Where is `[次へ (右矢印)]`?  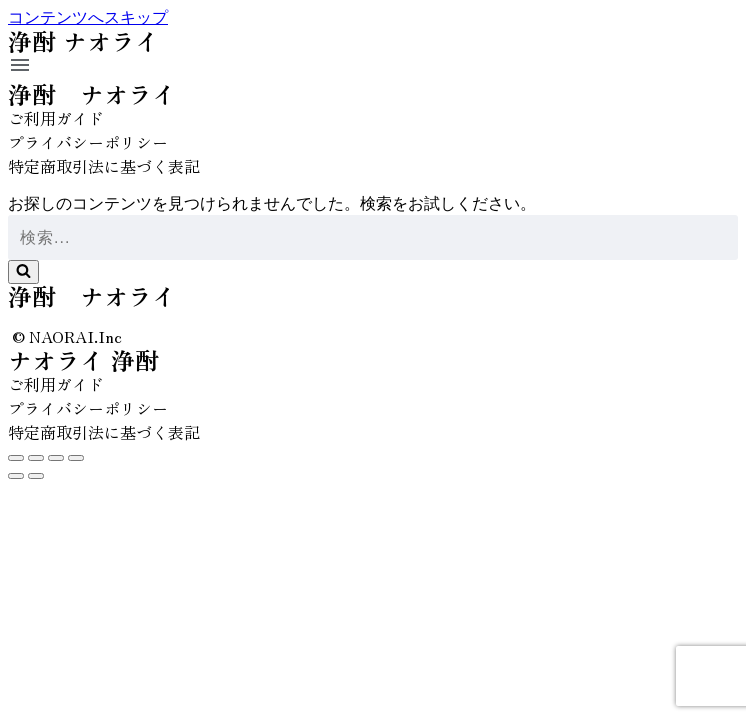
[次へ (右矢印)] is located at coordinates (36, 476).